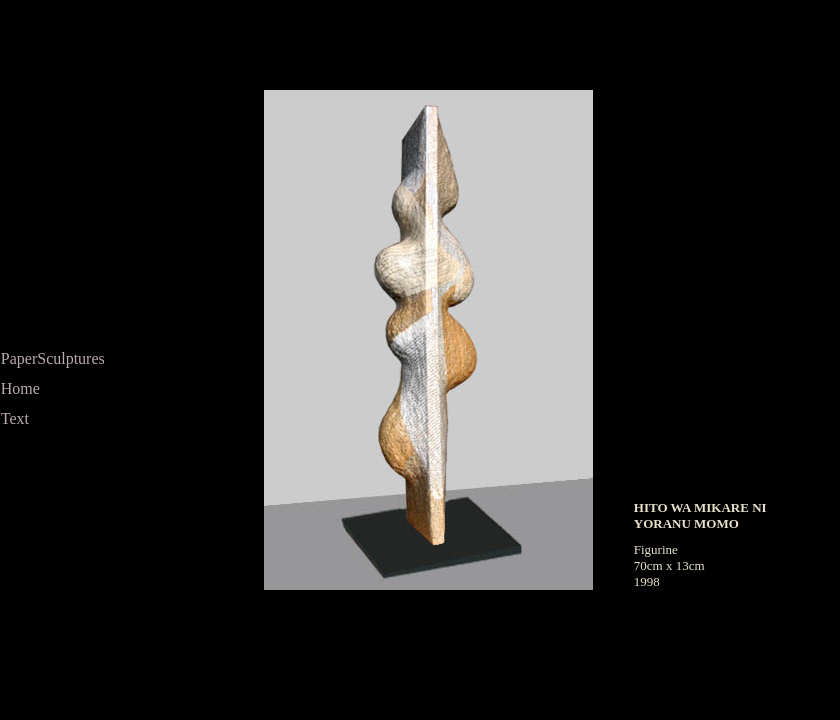  Describe the element at coordinates (20, 388) in the screenshot. I see `Home` at that location.